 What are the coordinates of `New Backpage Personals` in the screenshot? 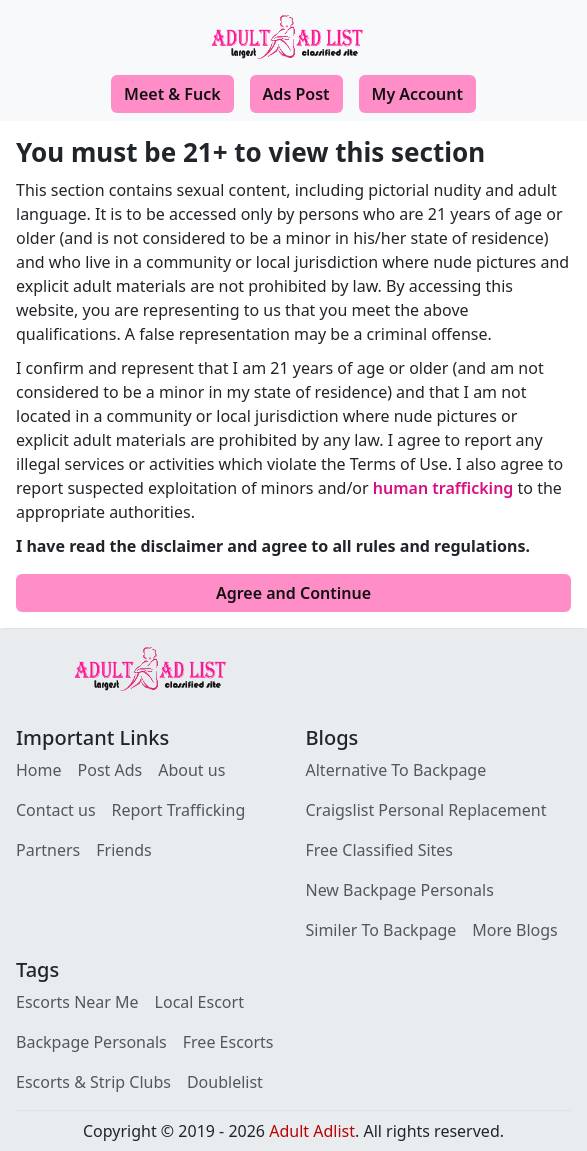 It's located at (400, 890).